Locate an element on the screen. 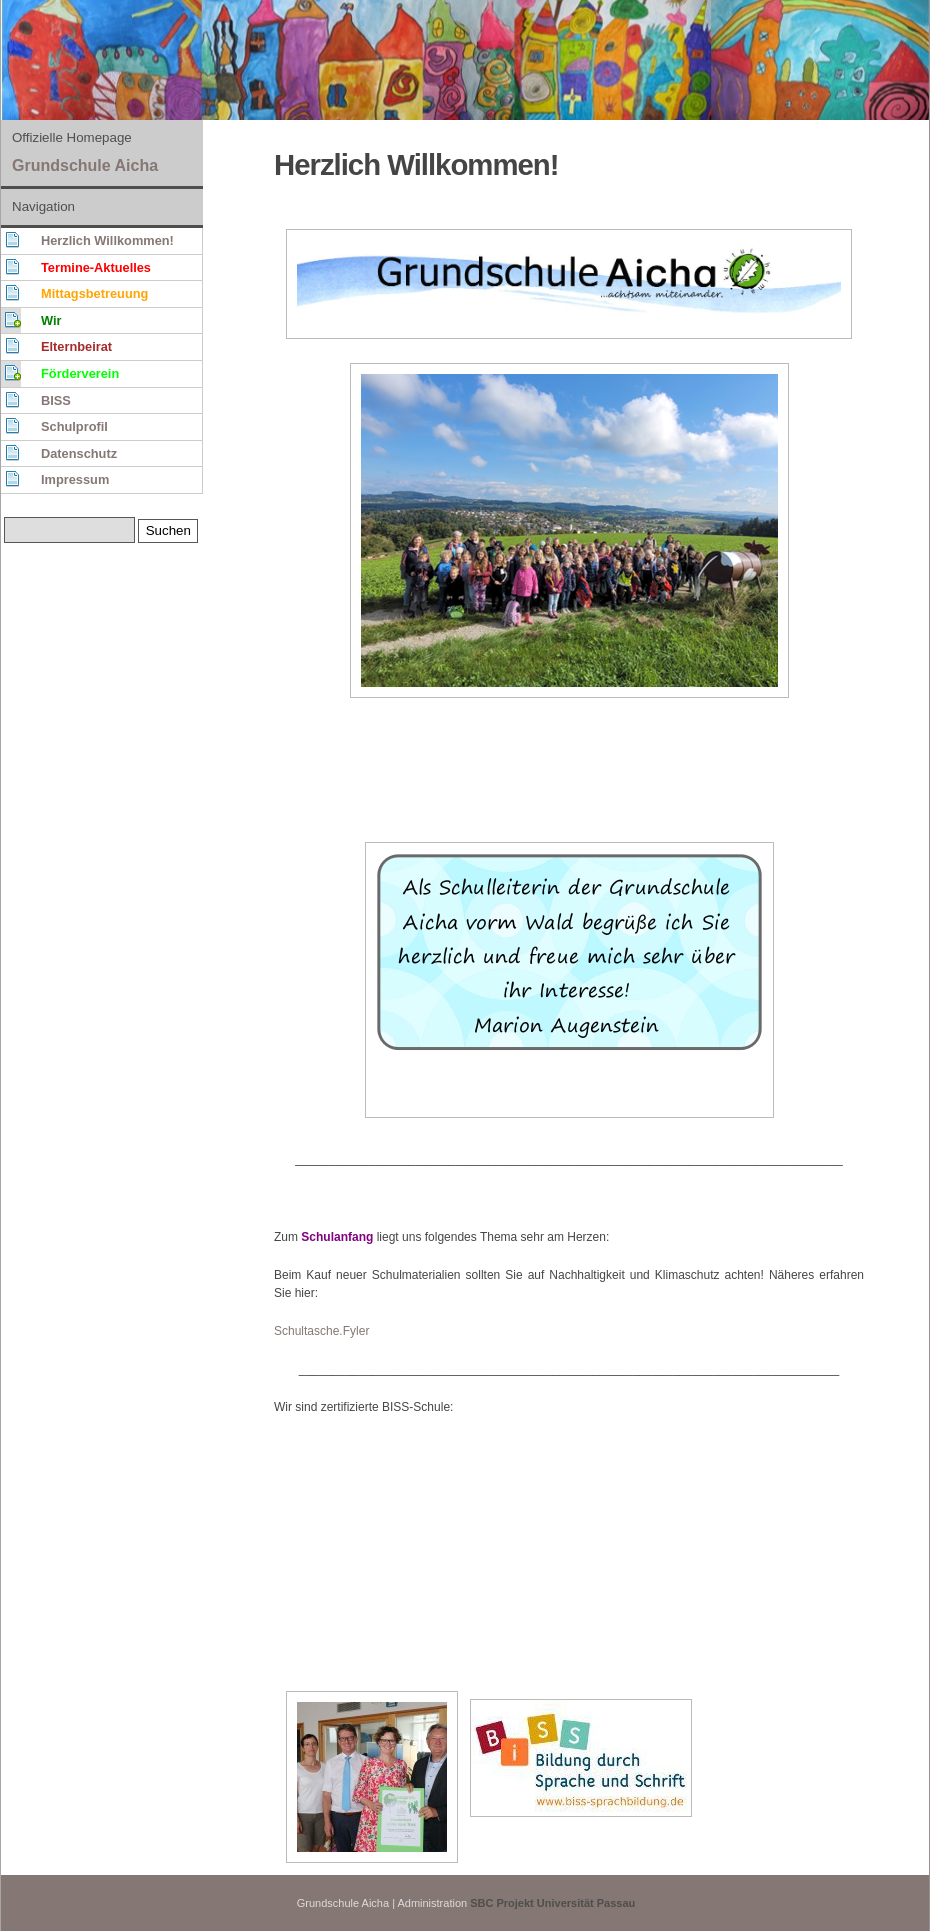 Image resolution: width=930 pixels, height=1931 pixels. Schultasche.Fyler is located at coordinates (321, 1331).